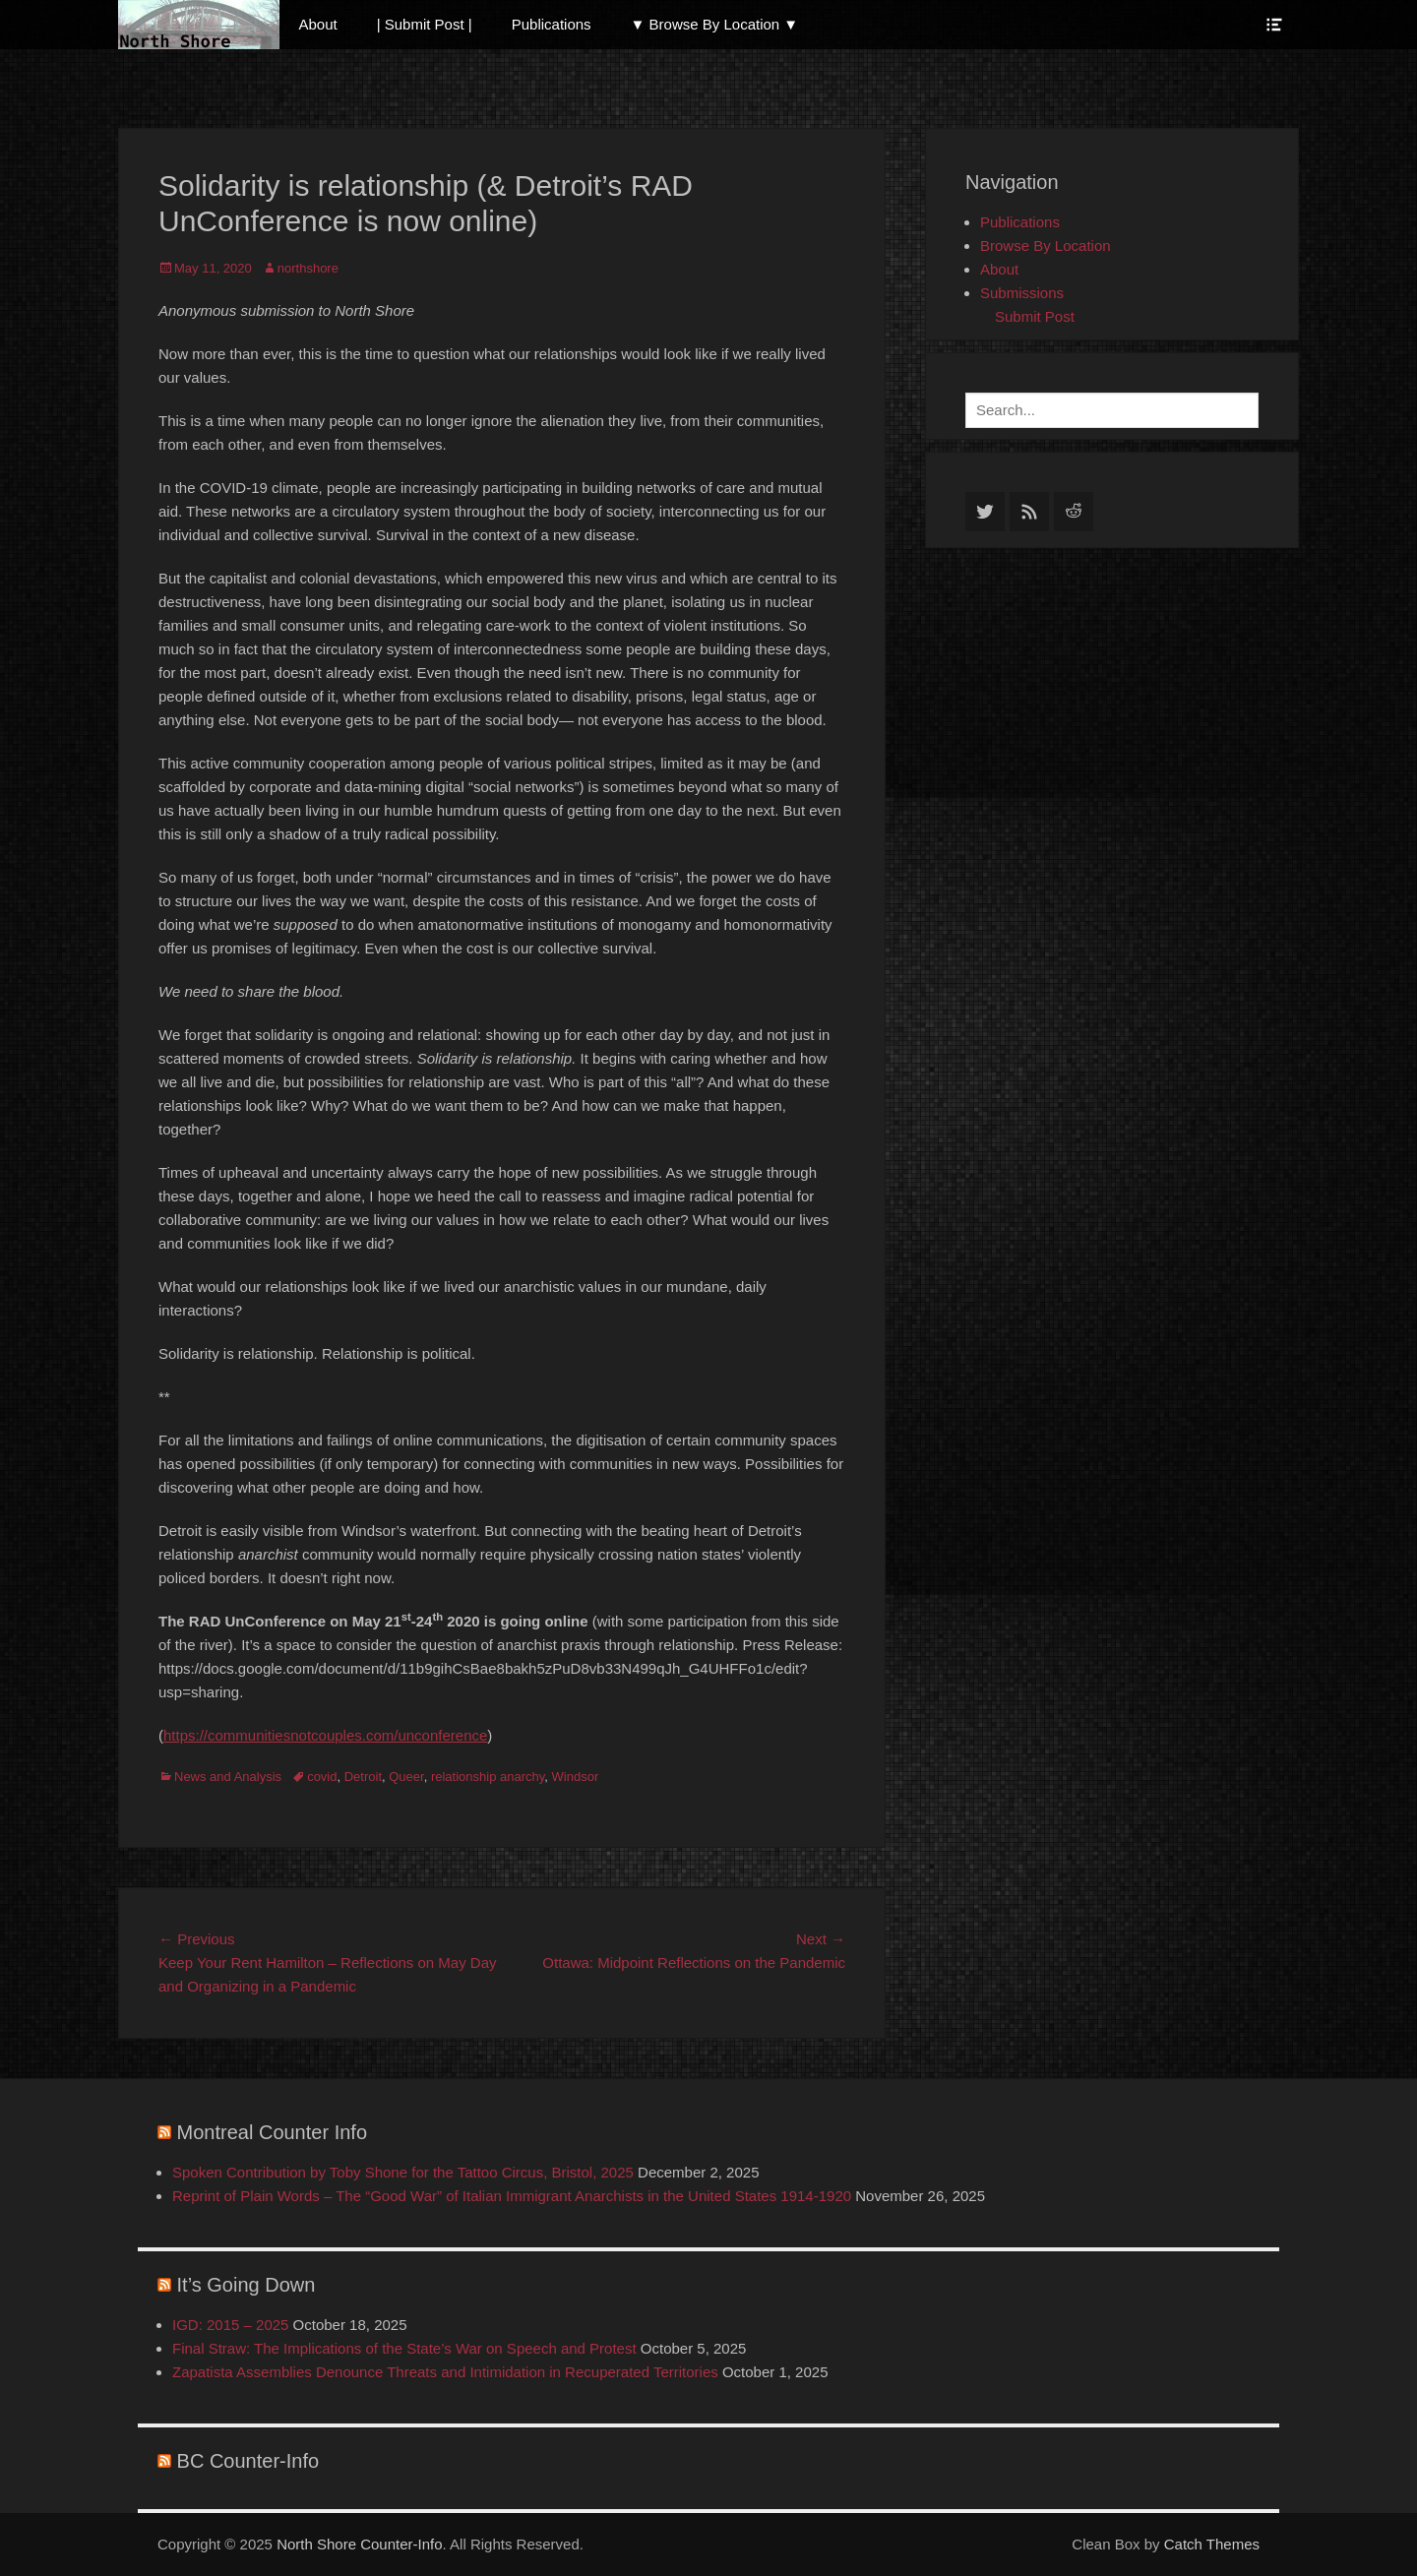 The image size is (1417, 2576). I want to click on North Shore Counter-Info, so click(359, 2544).